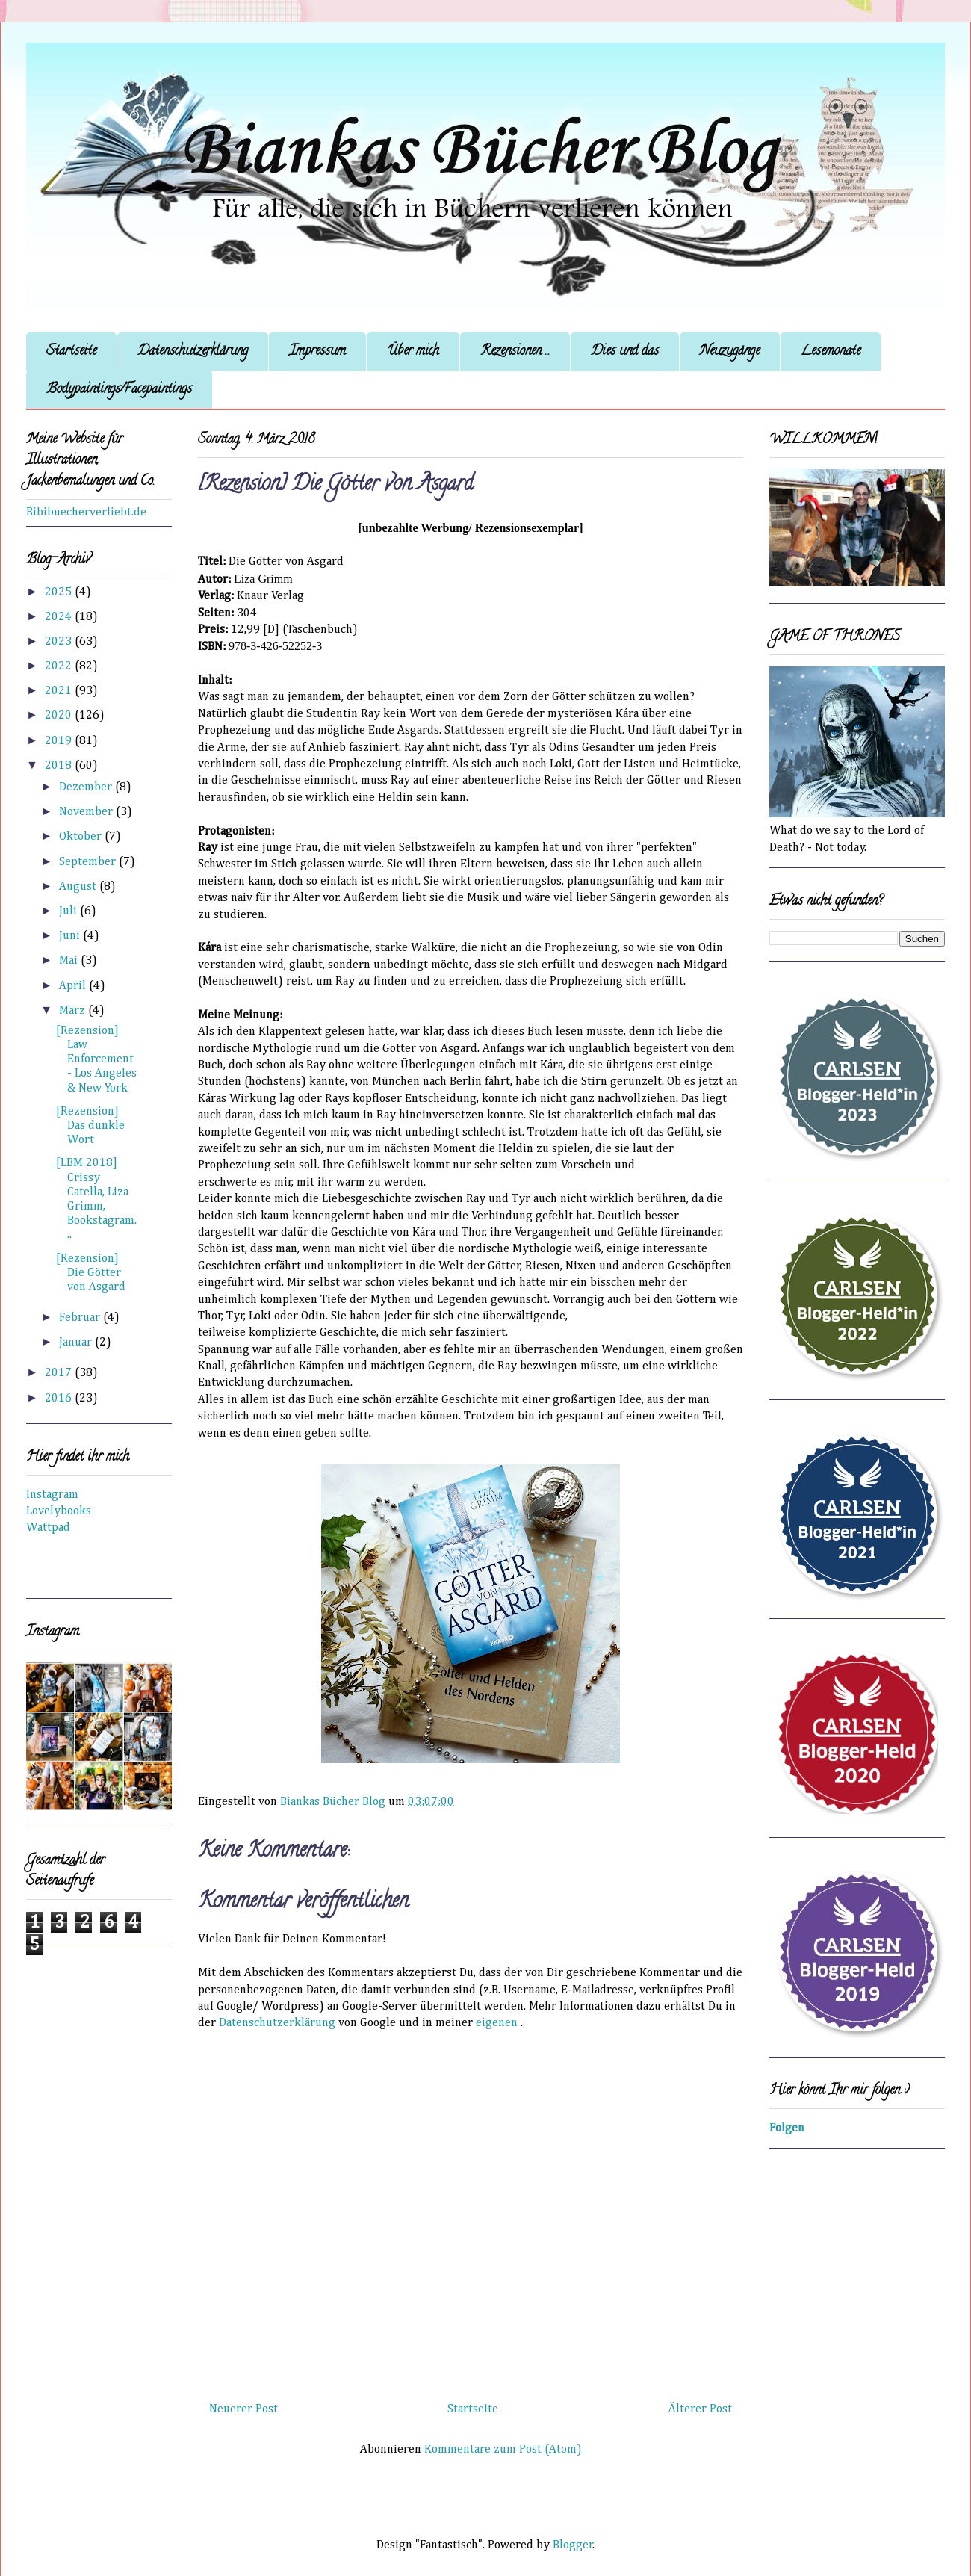  Describe the element at coordinates (413, 351) in the screenshot. I see `Über mich` at that location.